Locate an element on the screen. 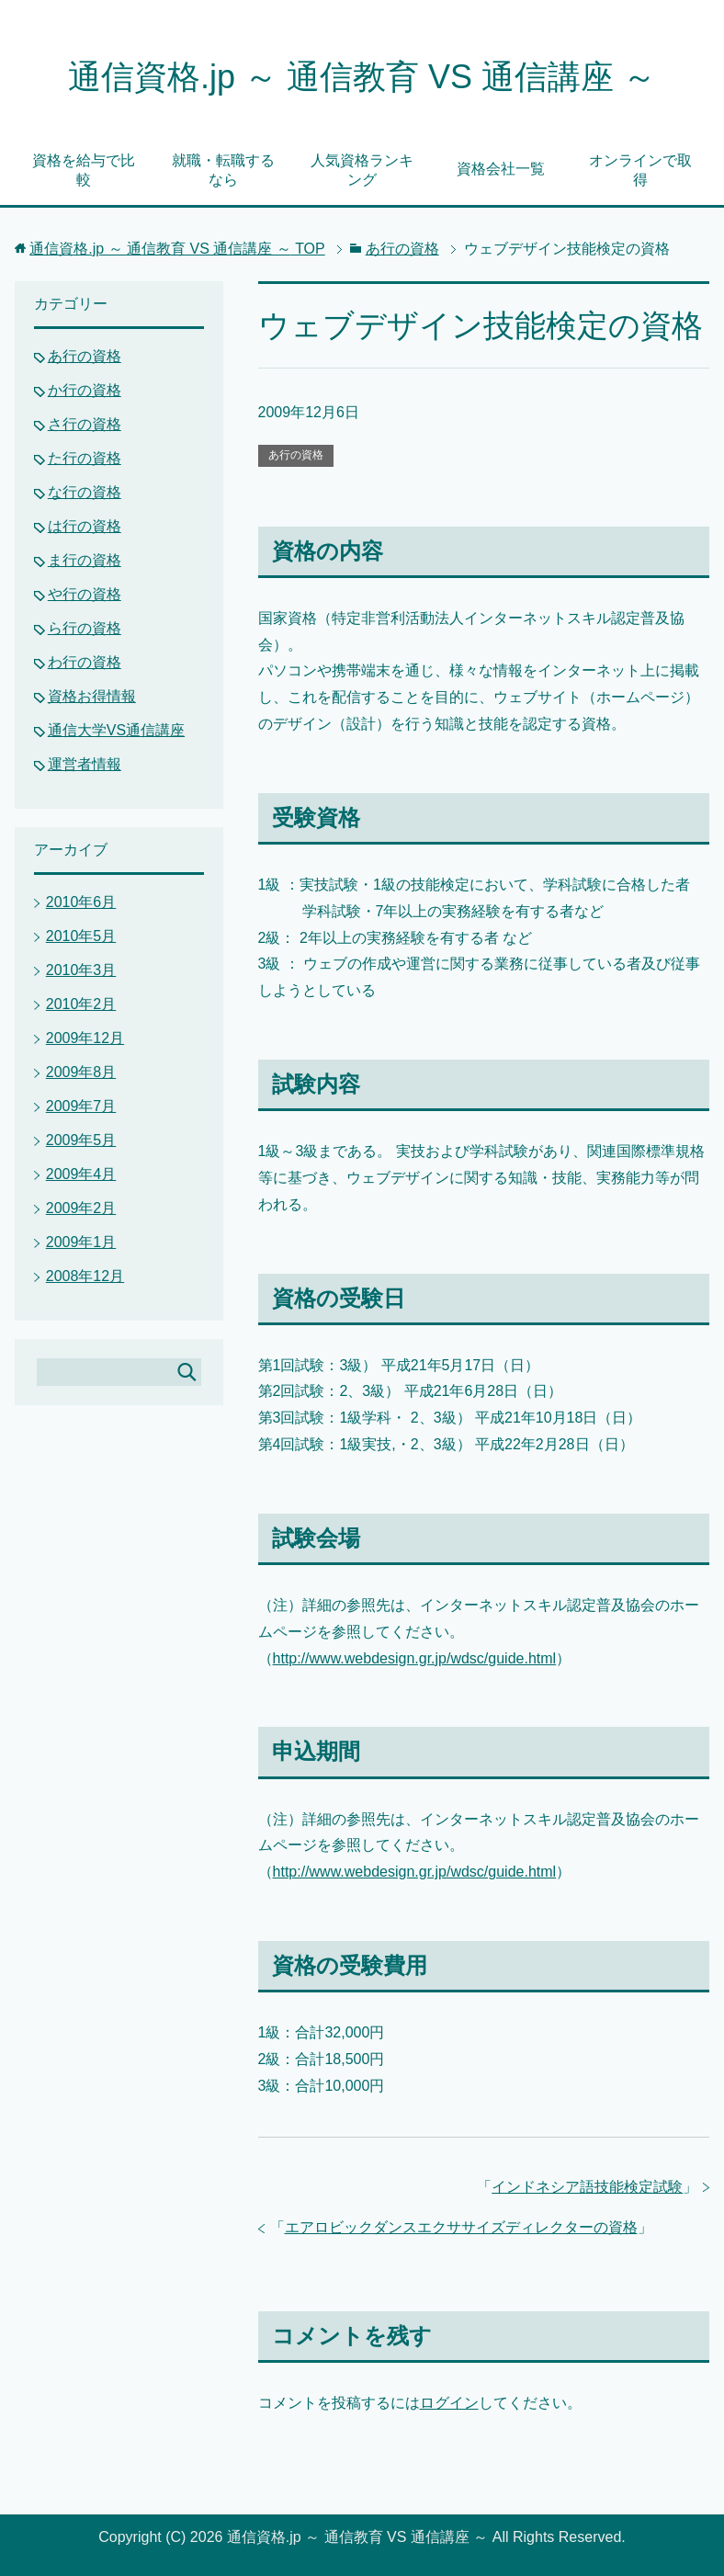 The image size is (724, 2576). 資格会社一覧 is located at coordinates (501, 168).